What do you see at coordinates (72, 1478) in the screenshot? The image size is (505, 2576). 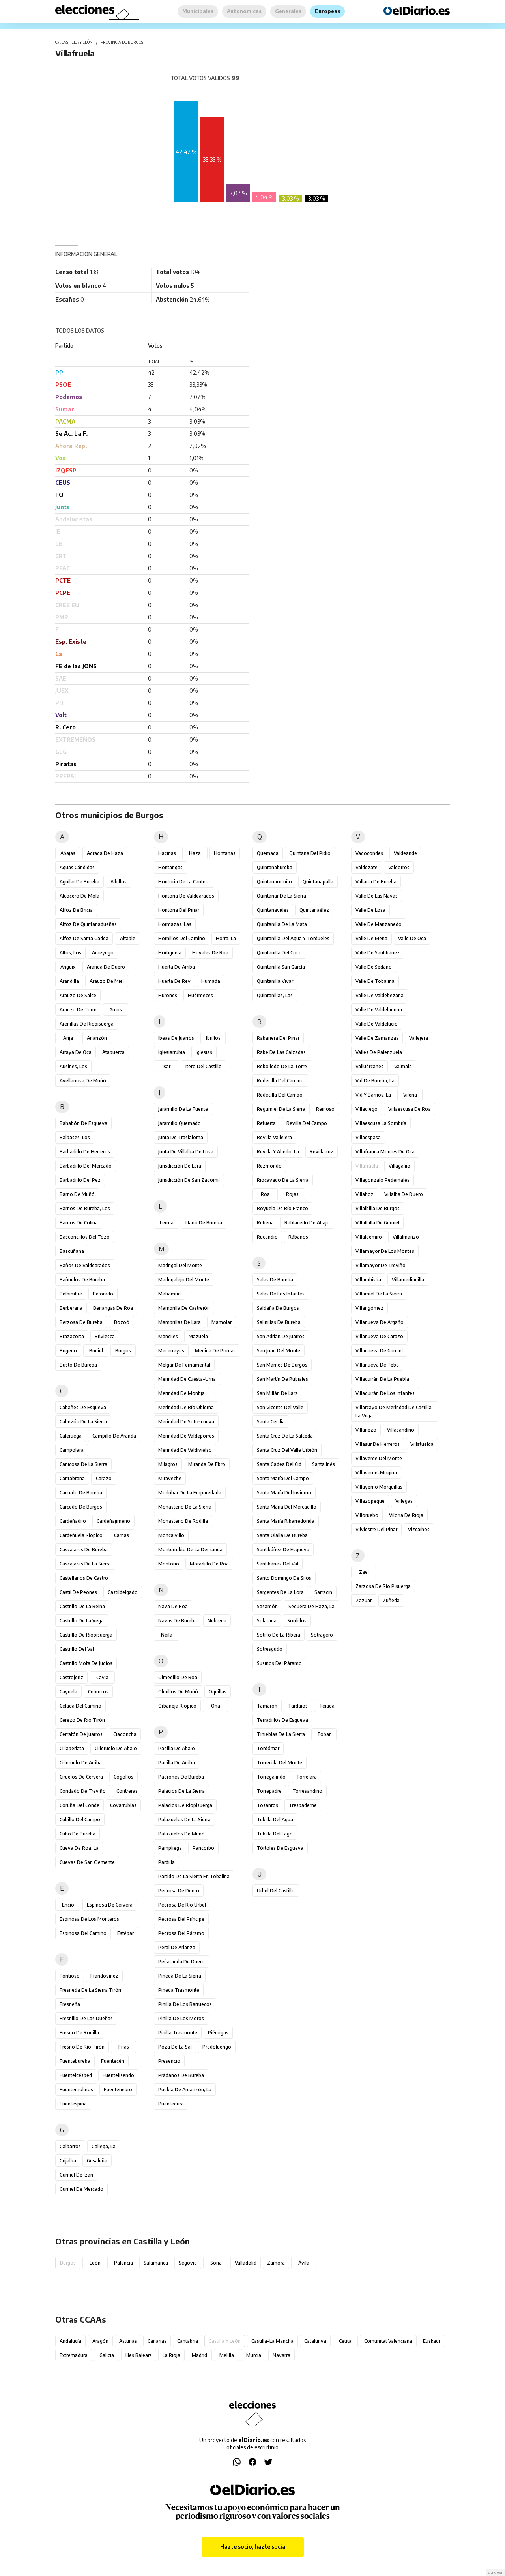 I see `Cantabrana` at bounding box center [72, 1478].